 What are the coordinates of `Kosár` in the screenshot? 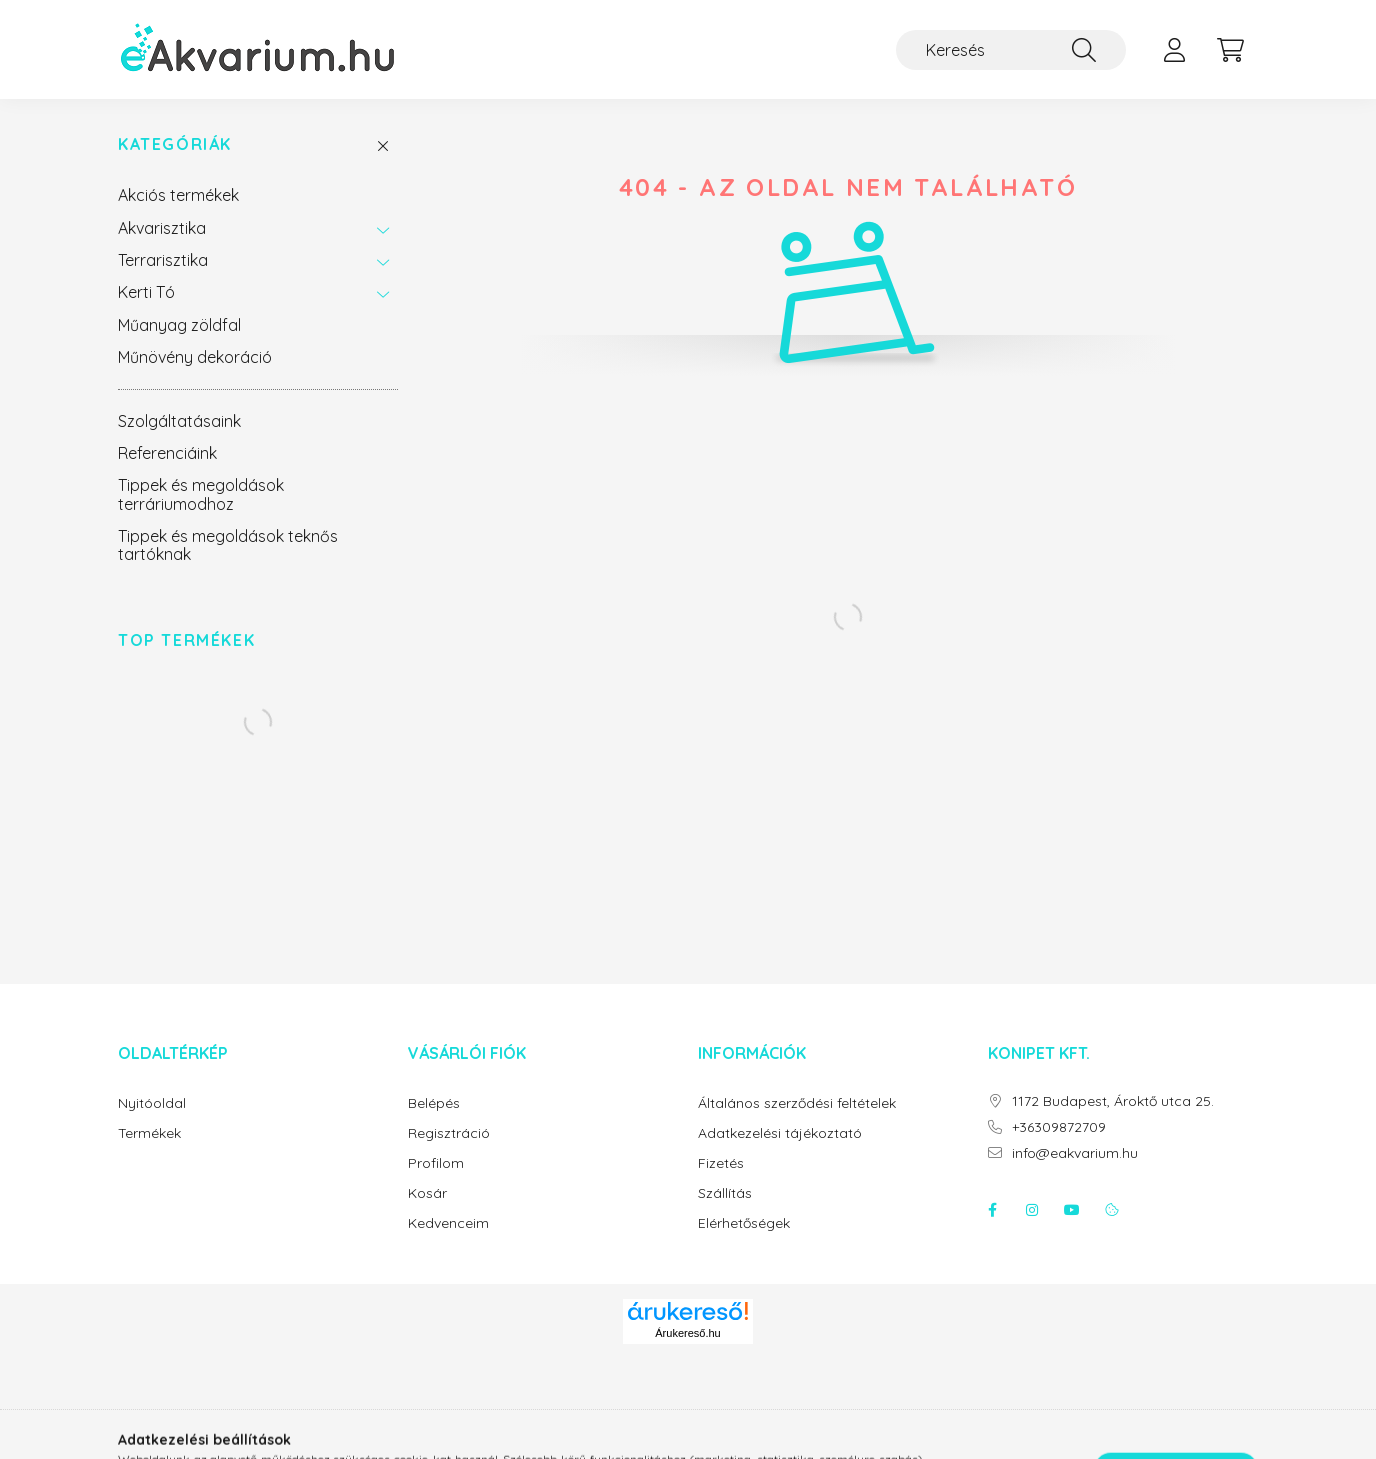 It's located at (427, 1193).